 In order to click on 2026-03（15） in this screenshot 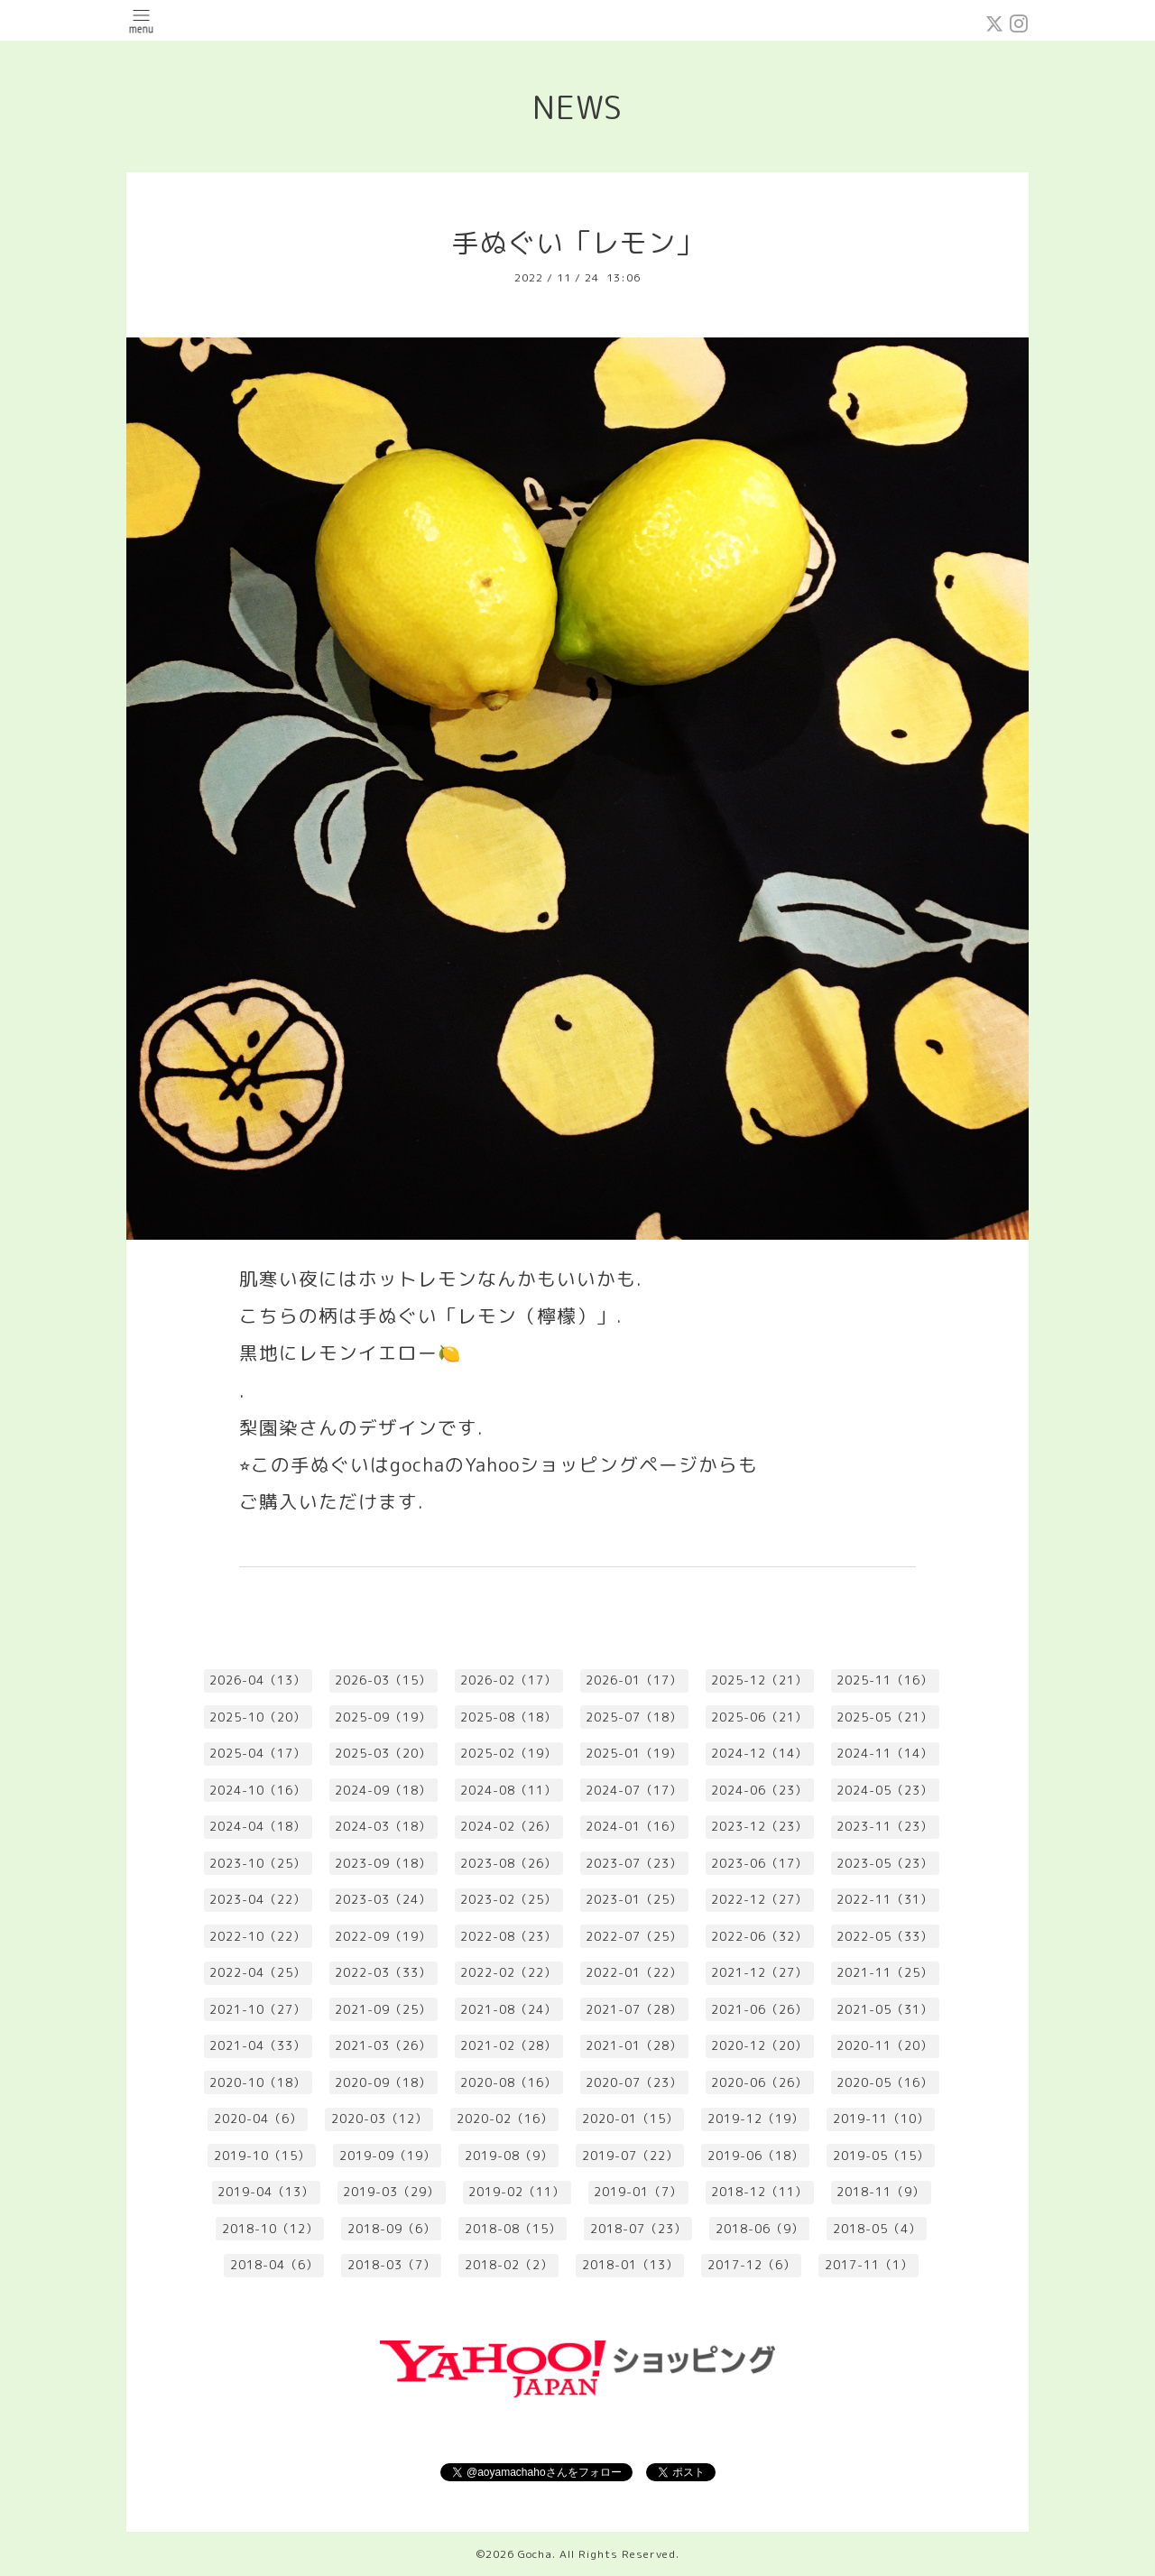, I will do `click(383, 1680)`.